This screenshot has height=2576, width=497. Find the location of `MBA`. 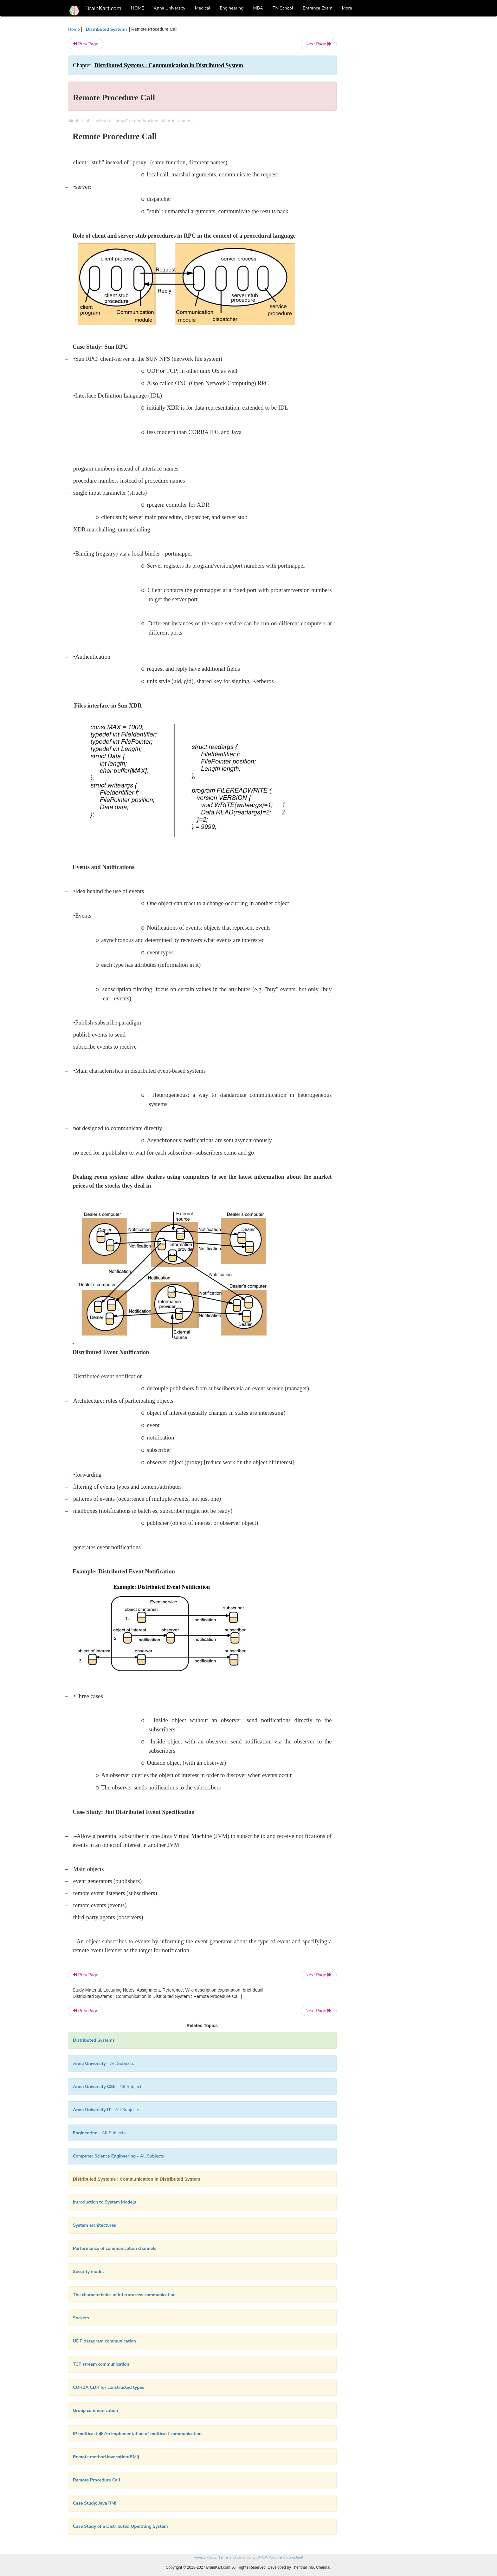

MBA is located at coordinates (258, 8).